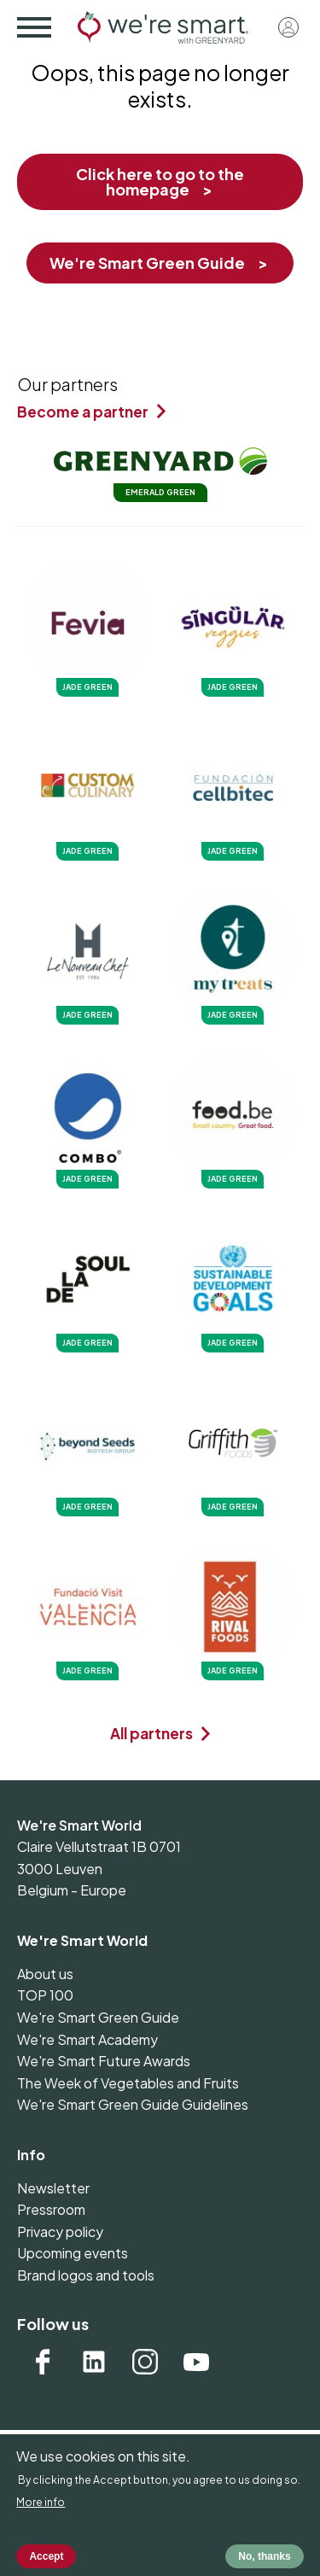 This screenshot has width=320, height=2576. Describe the element at coordinates (87, 2039) in the screenshot. I see `We're Smart Academy` at that location.